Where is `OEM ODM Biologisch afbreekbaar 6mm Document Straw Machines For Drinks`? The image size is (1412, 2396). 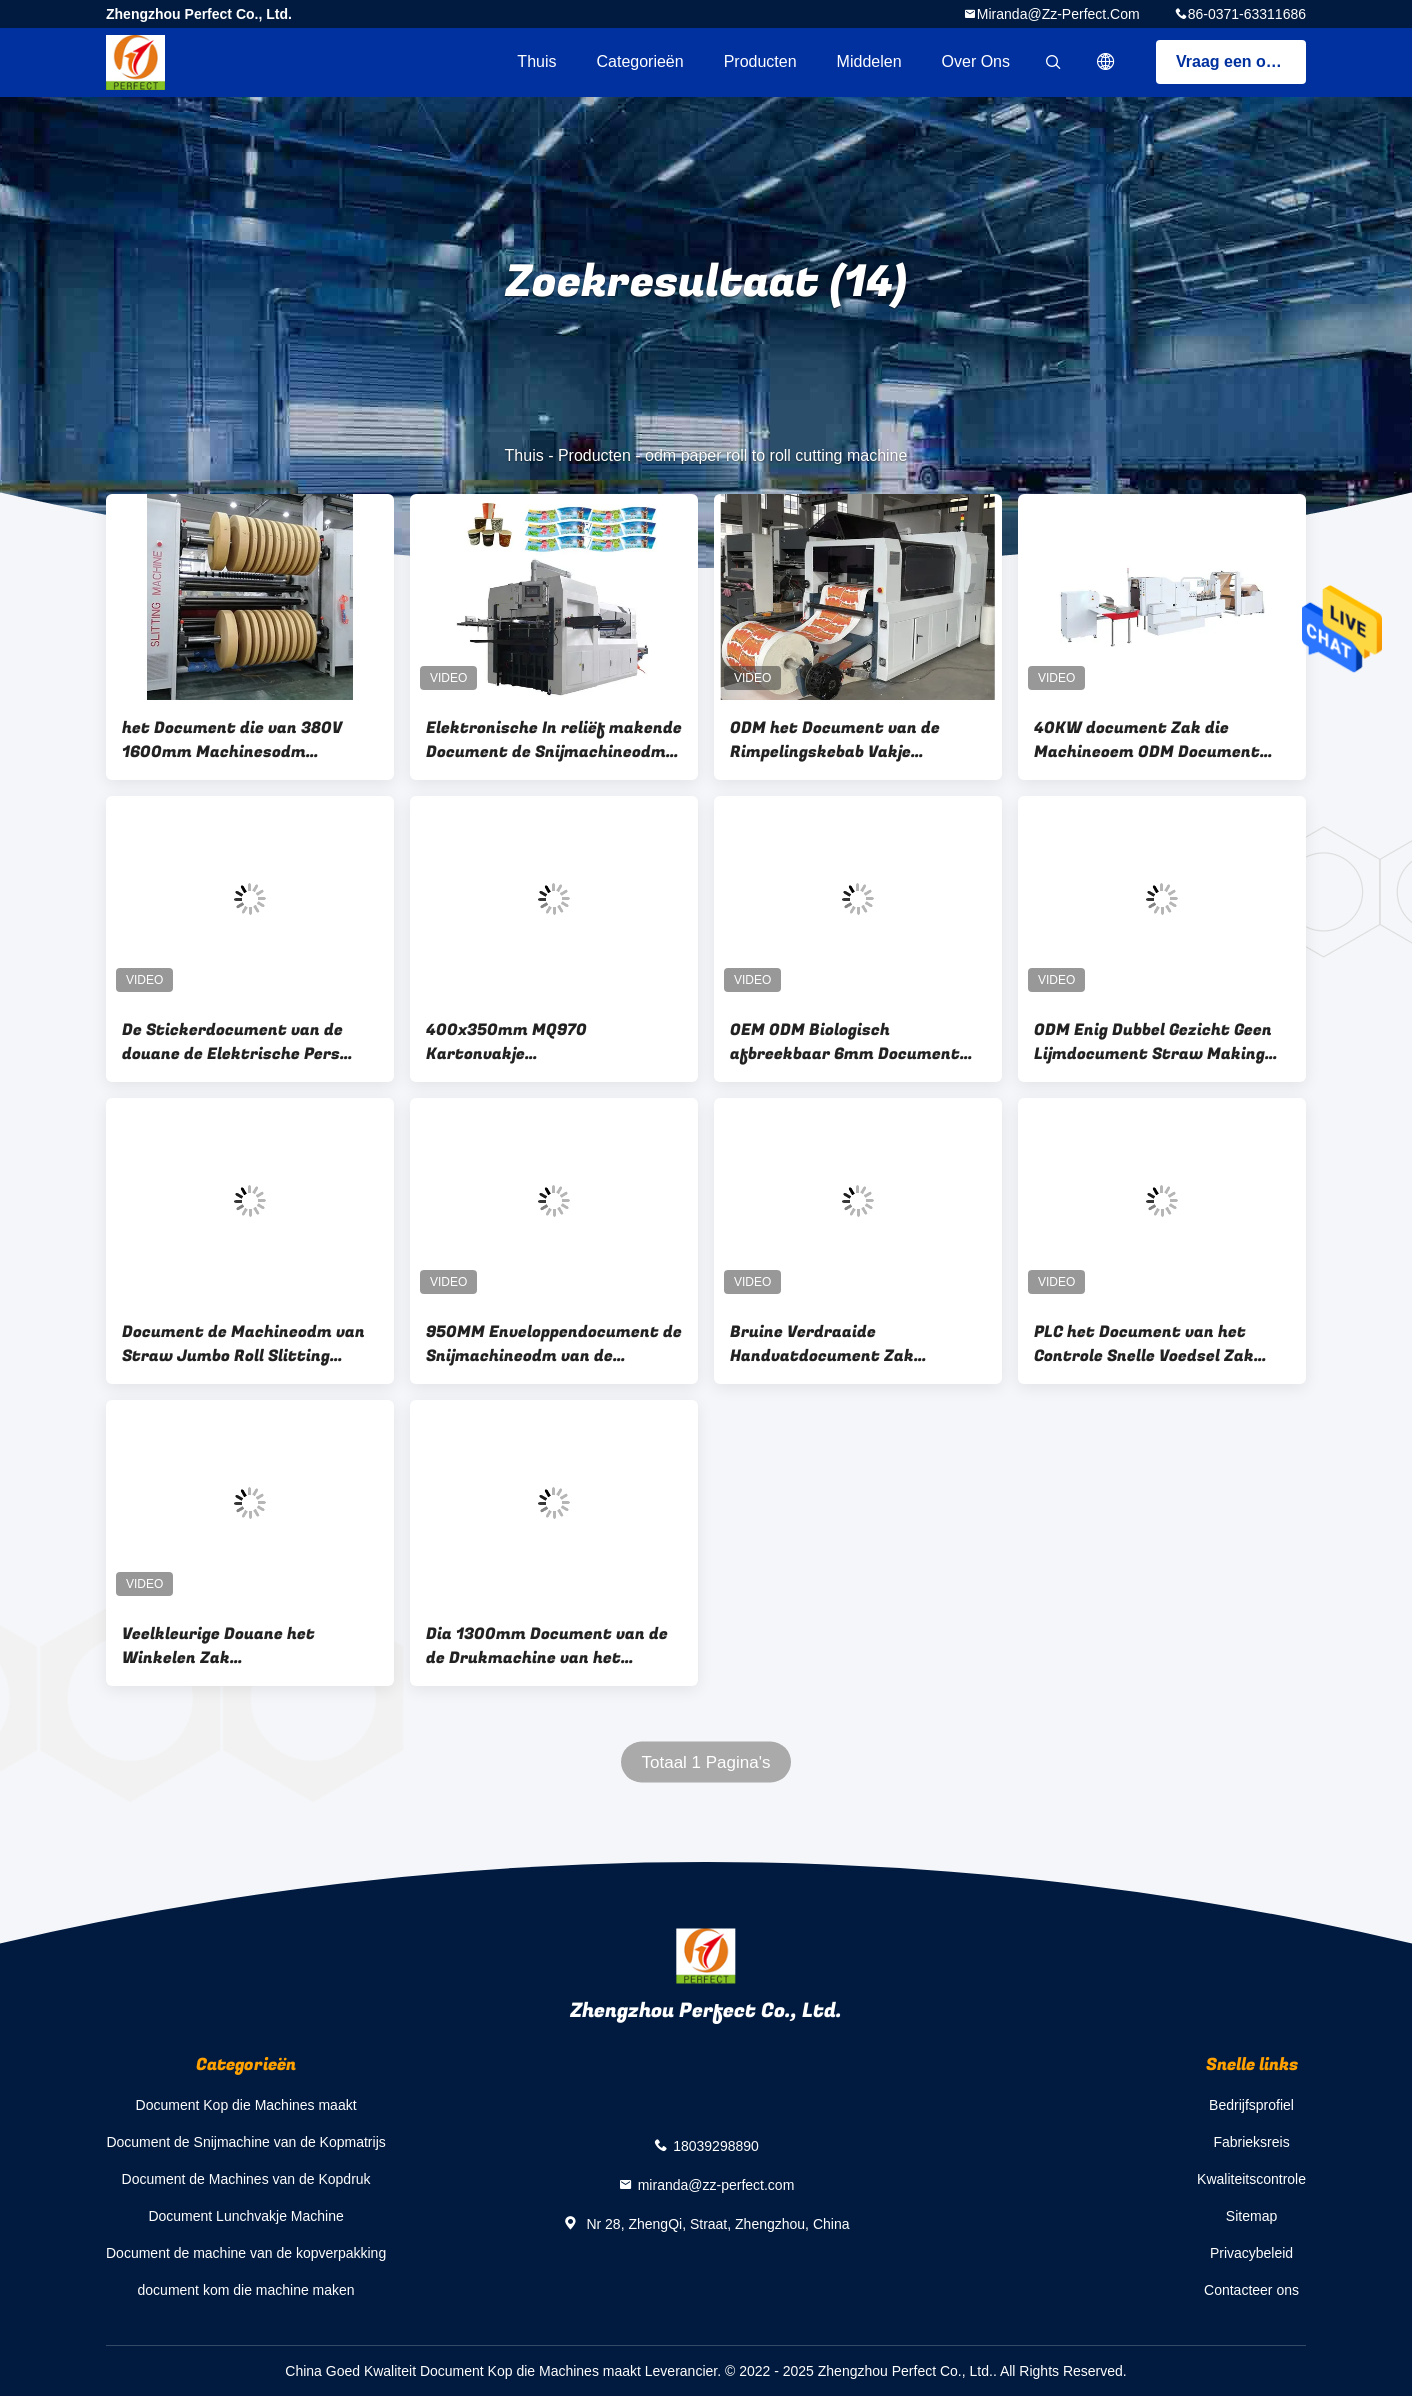
OEM ODM Biologisch afbreekbaar 6mm Document Straw Machines For Drinks is located at coordinates (845, 1042).